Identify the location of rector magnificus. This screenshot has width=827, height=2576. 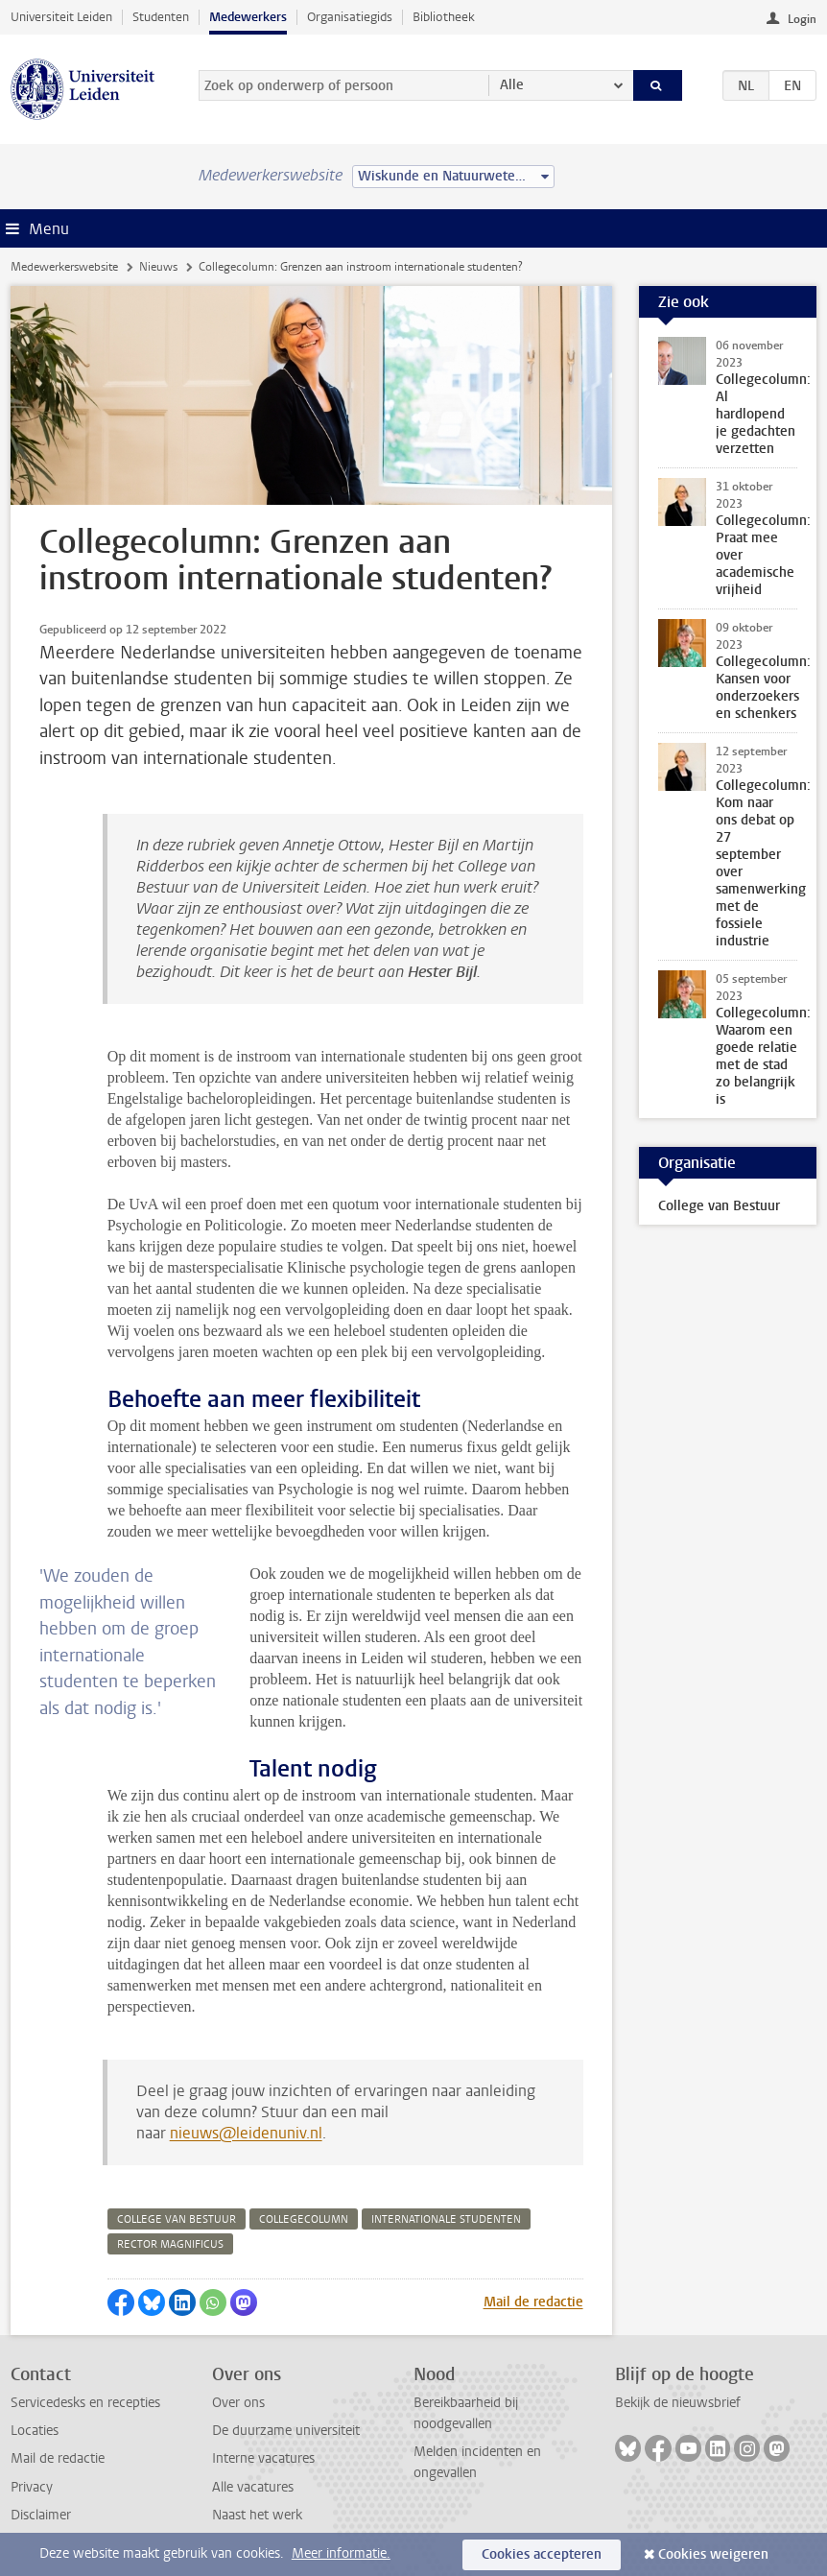
(170, 2244).